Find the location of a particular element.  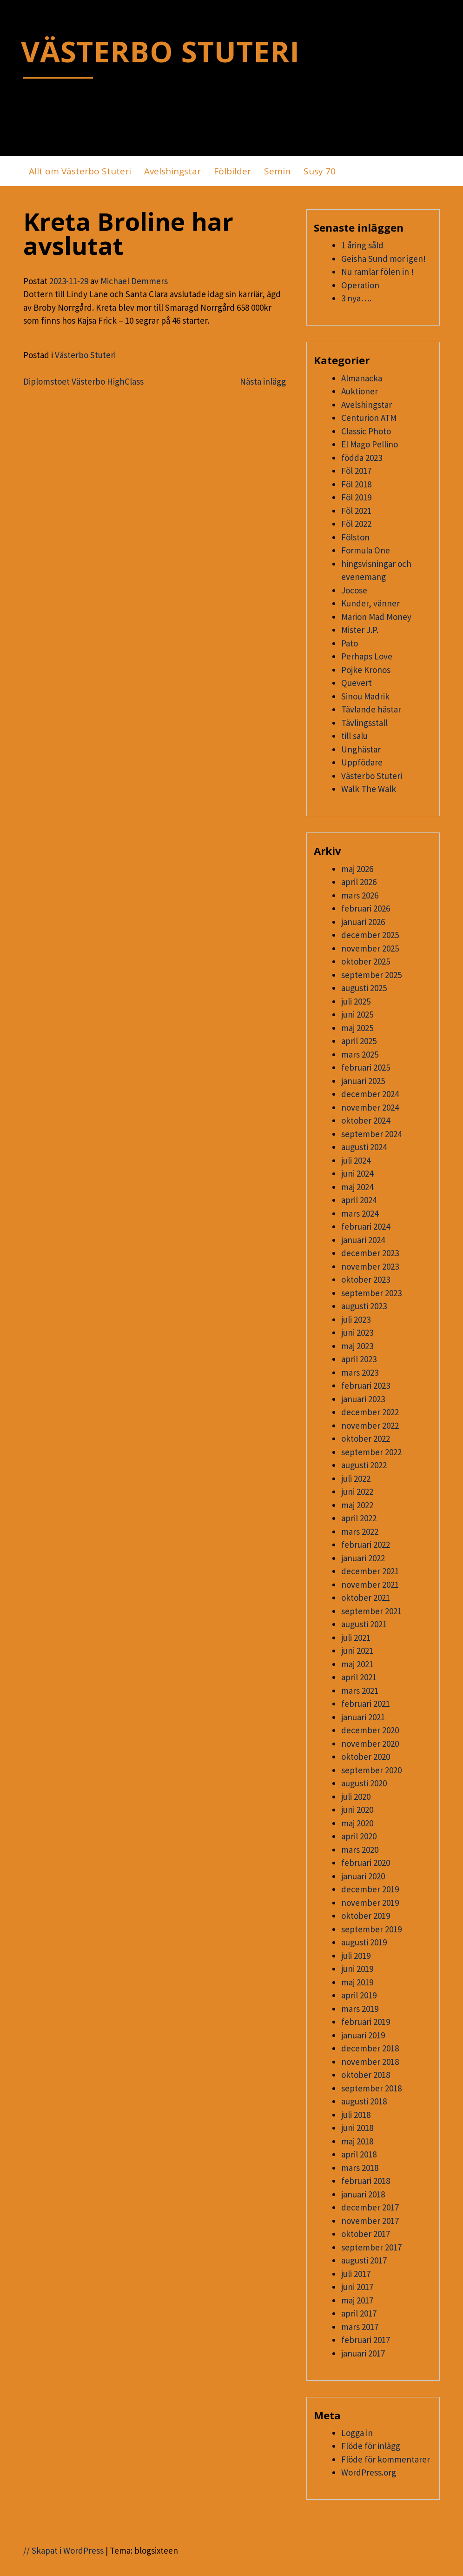

april 2017 is located at coordinates (359, 2313).